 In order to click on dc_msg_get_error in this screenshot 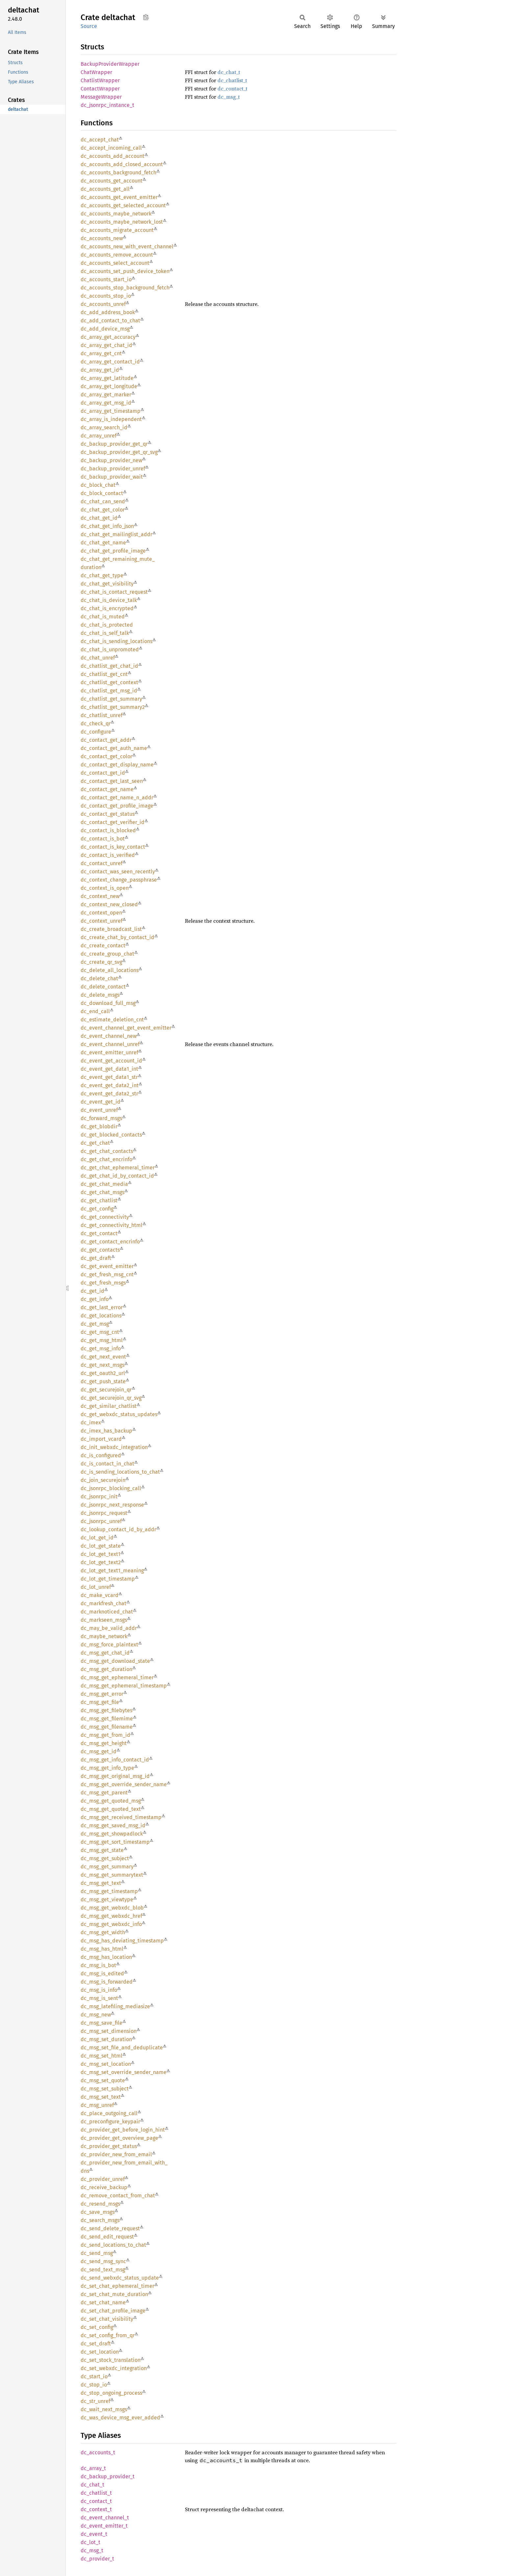, I will do `click(102, 1694)`.